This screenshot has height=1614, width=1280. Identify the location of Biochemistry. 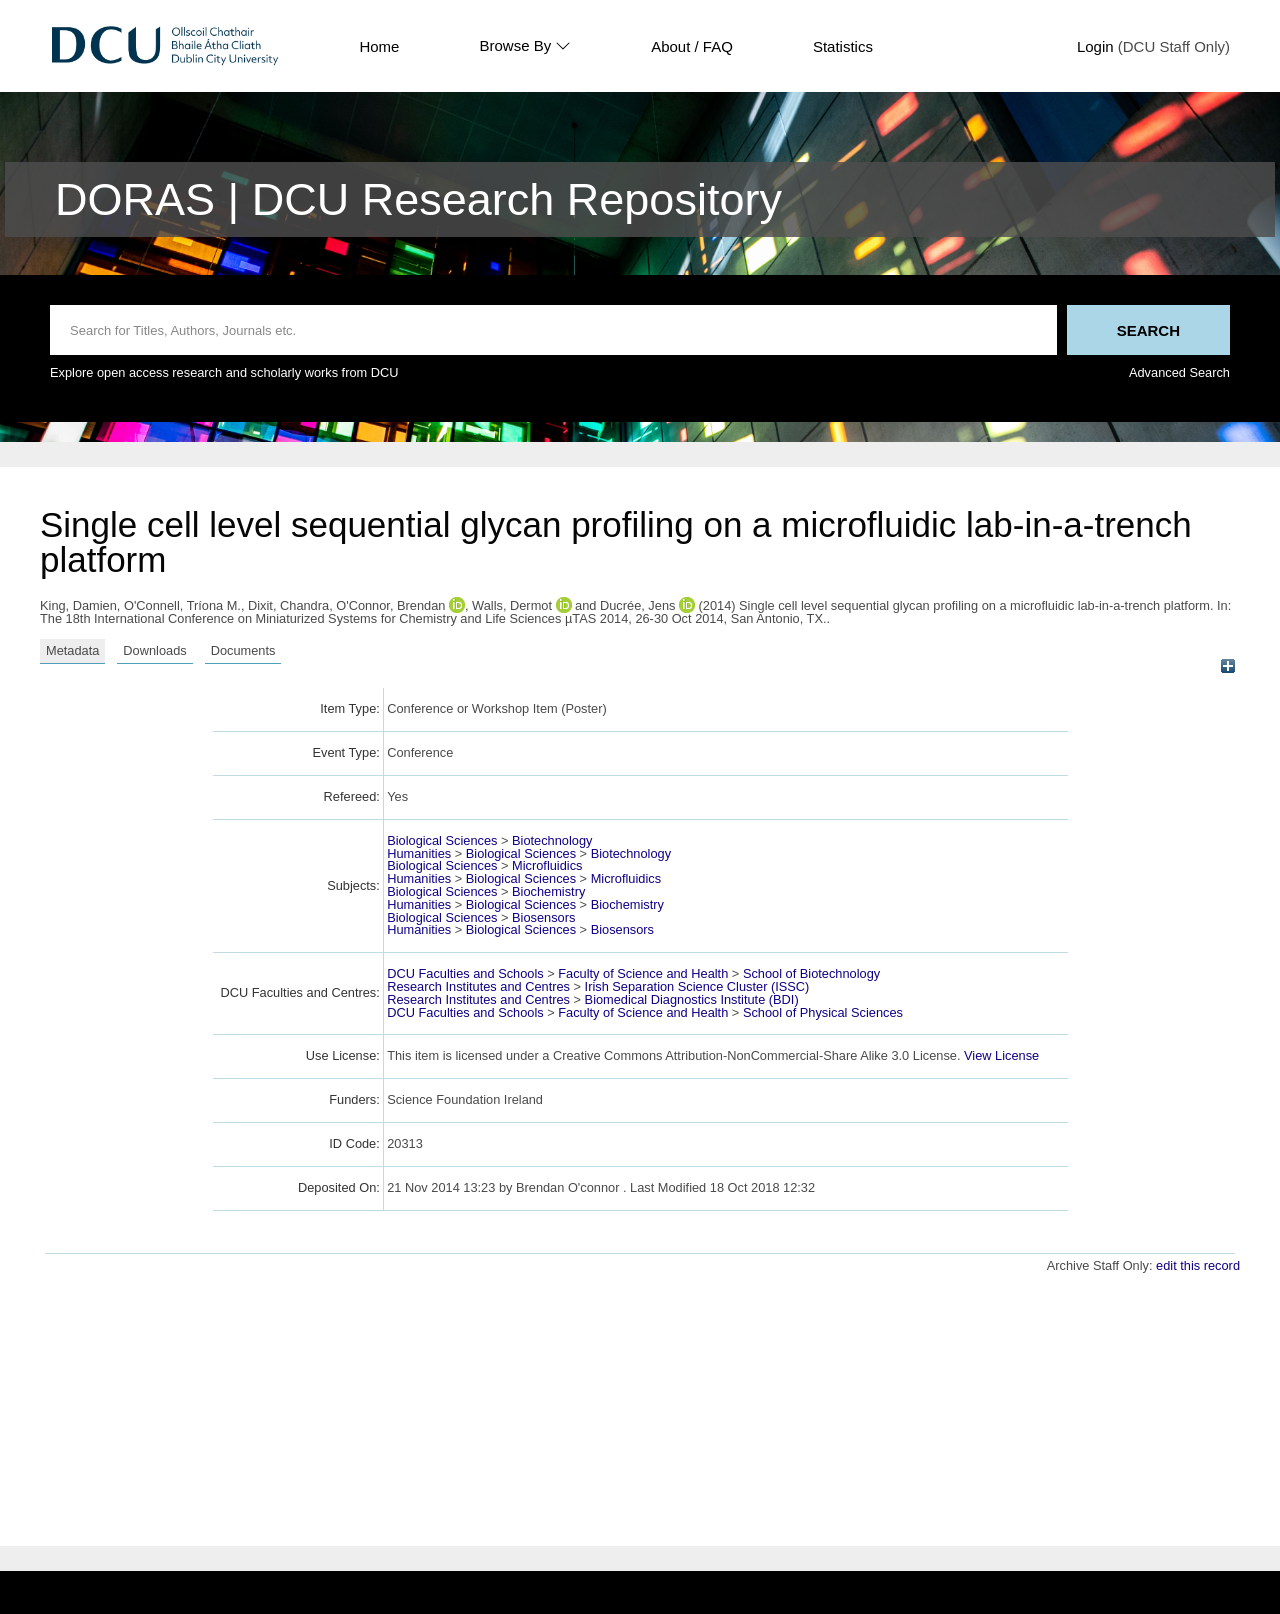
(548, 891).